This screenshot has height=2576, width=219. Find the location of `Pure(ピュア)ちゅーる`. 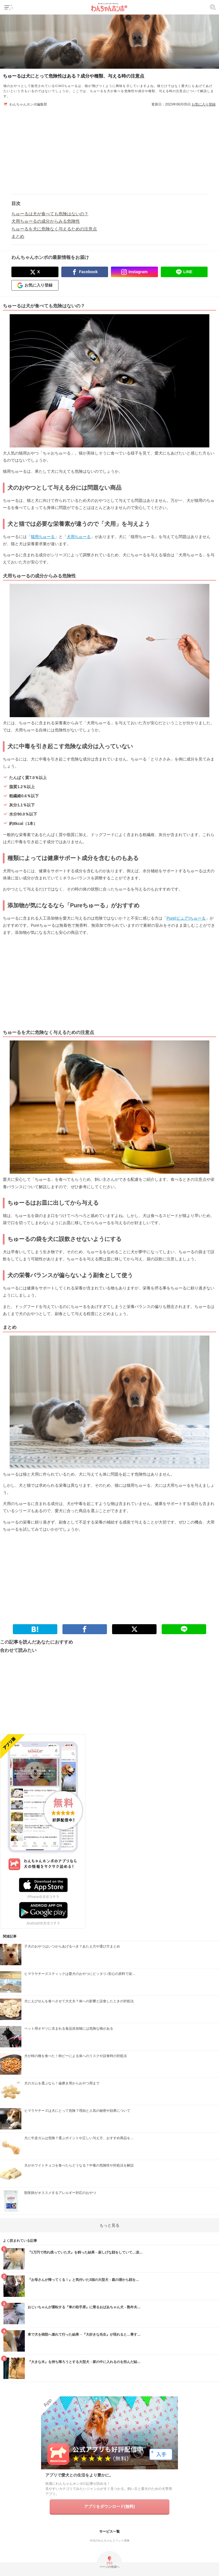

Pure(ピュア)ちゅーる is located at coordinates (186, 918).